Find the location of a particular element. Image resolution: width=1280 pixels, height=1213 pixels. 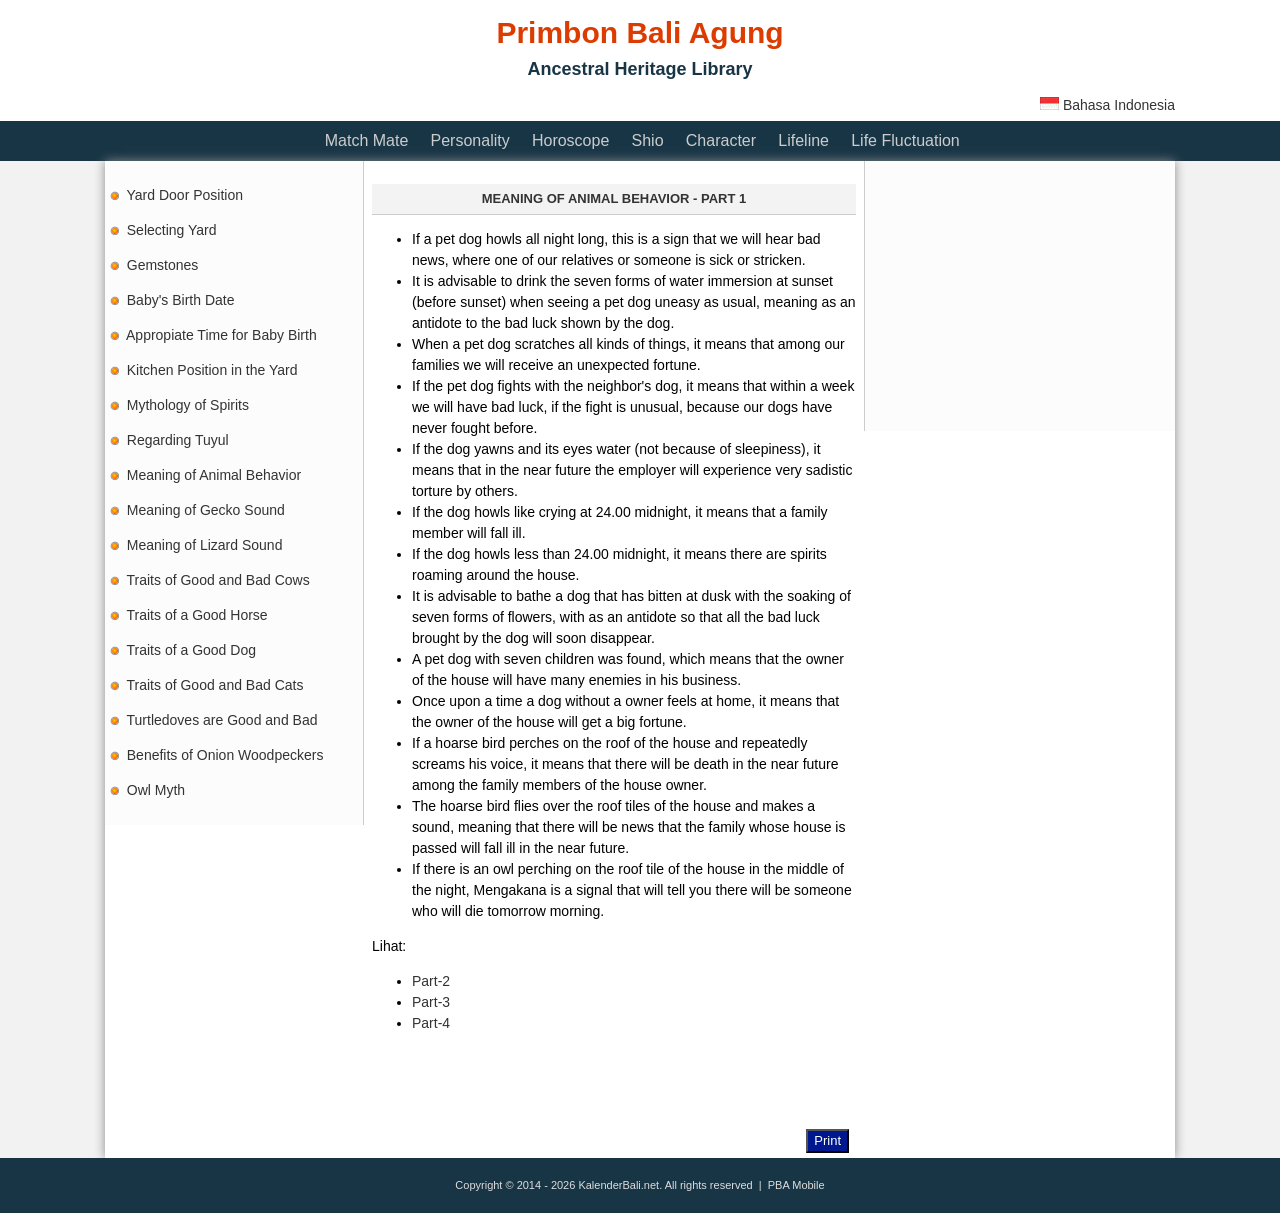

Part-2 is located at coordinates (431, 981).